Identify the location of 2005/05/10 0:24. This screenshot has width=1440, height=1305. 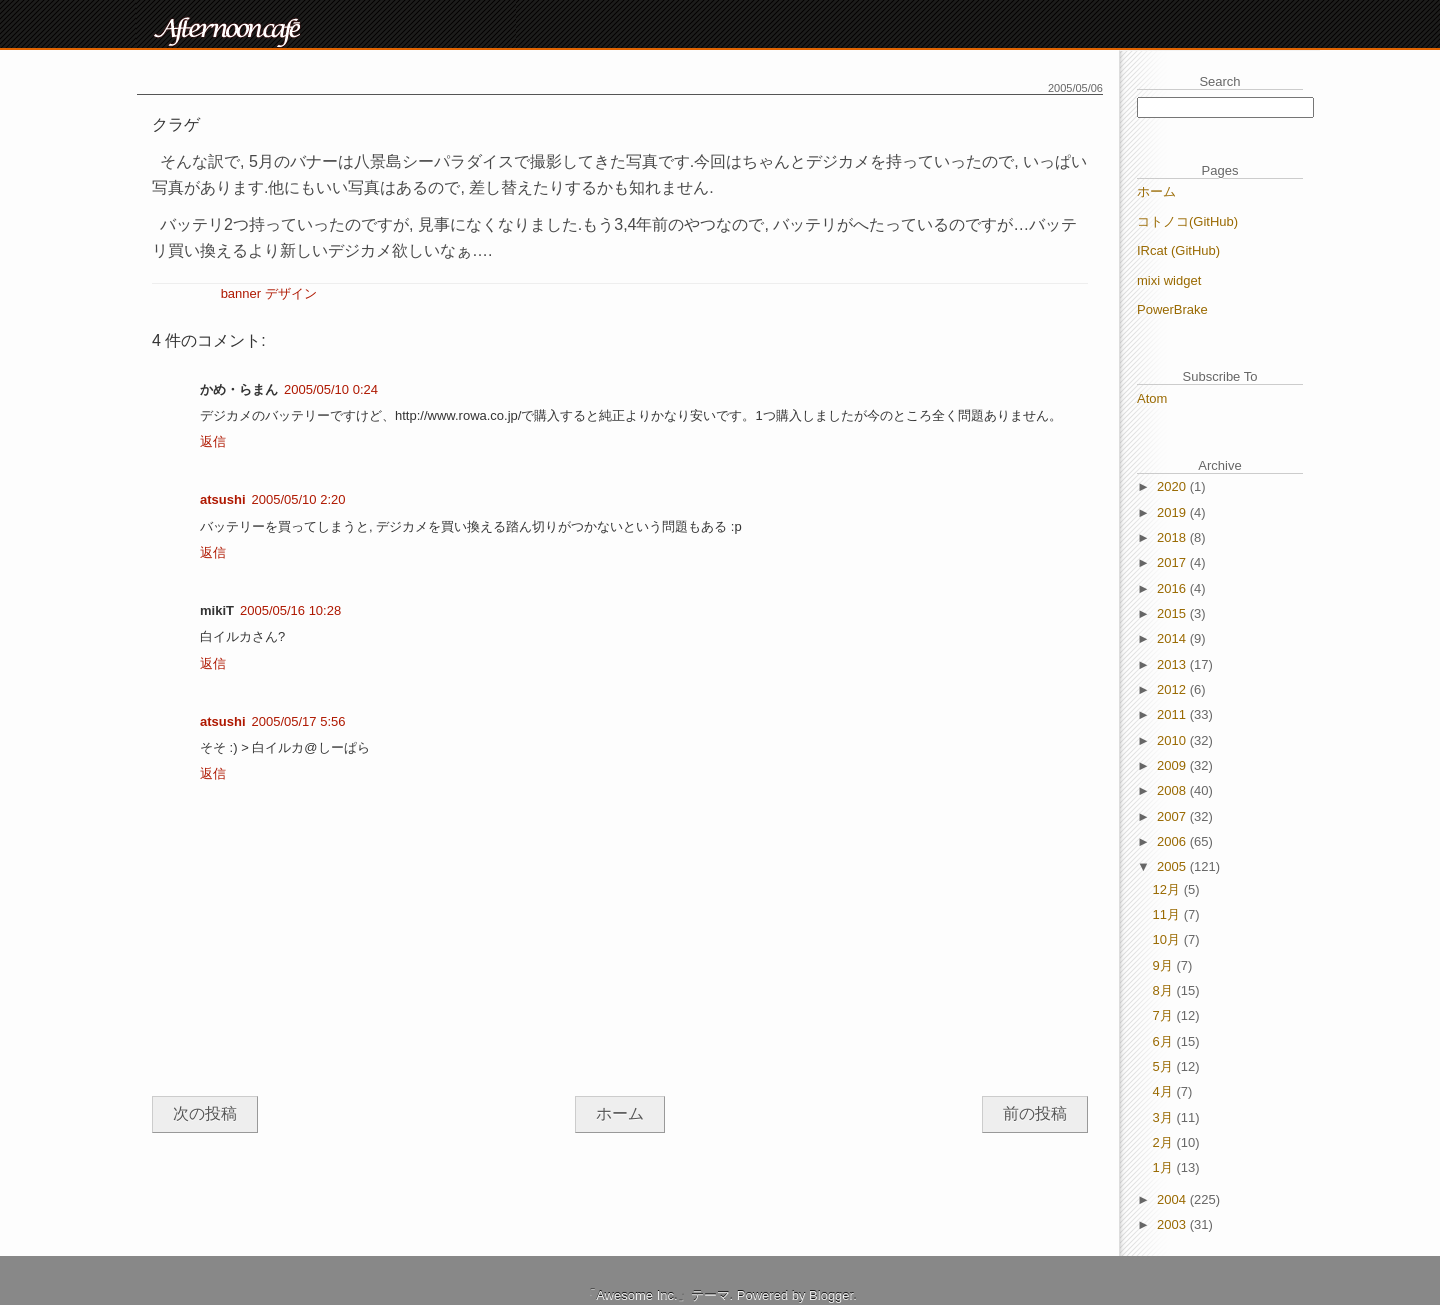
(331, 389).